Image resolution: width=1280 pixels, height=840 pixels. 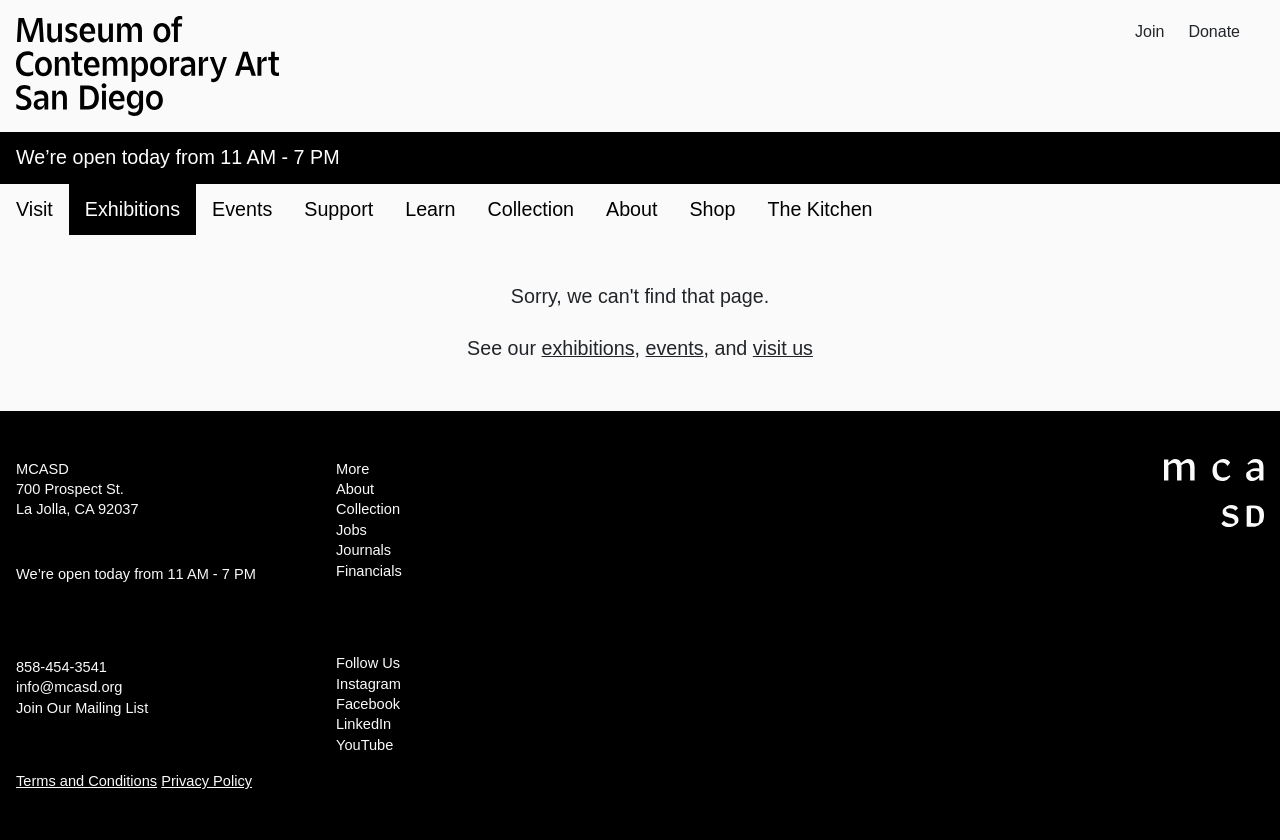 I want to click on Donate, so click(x=1214, y=31).